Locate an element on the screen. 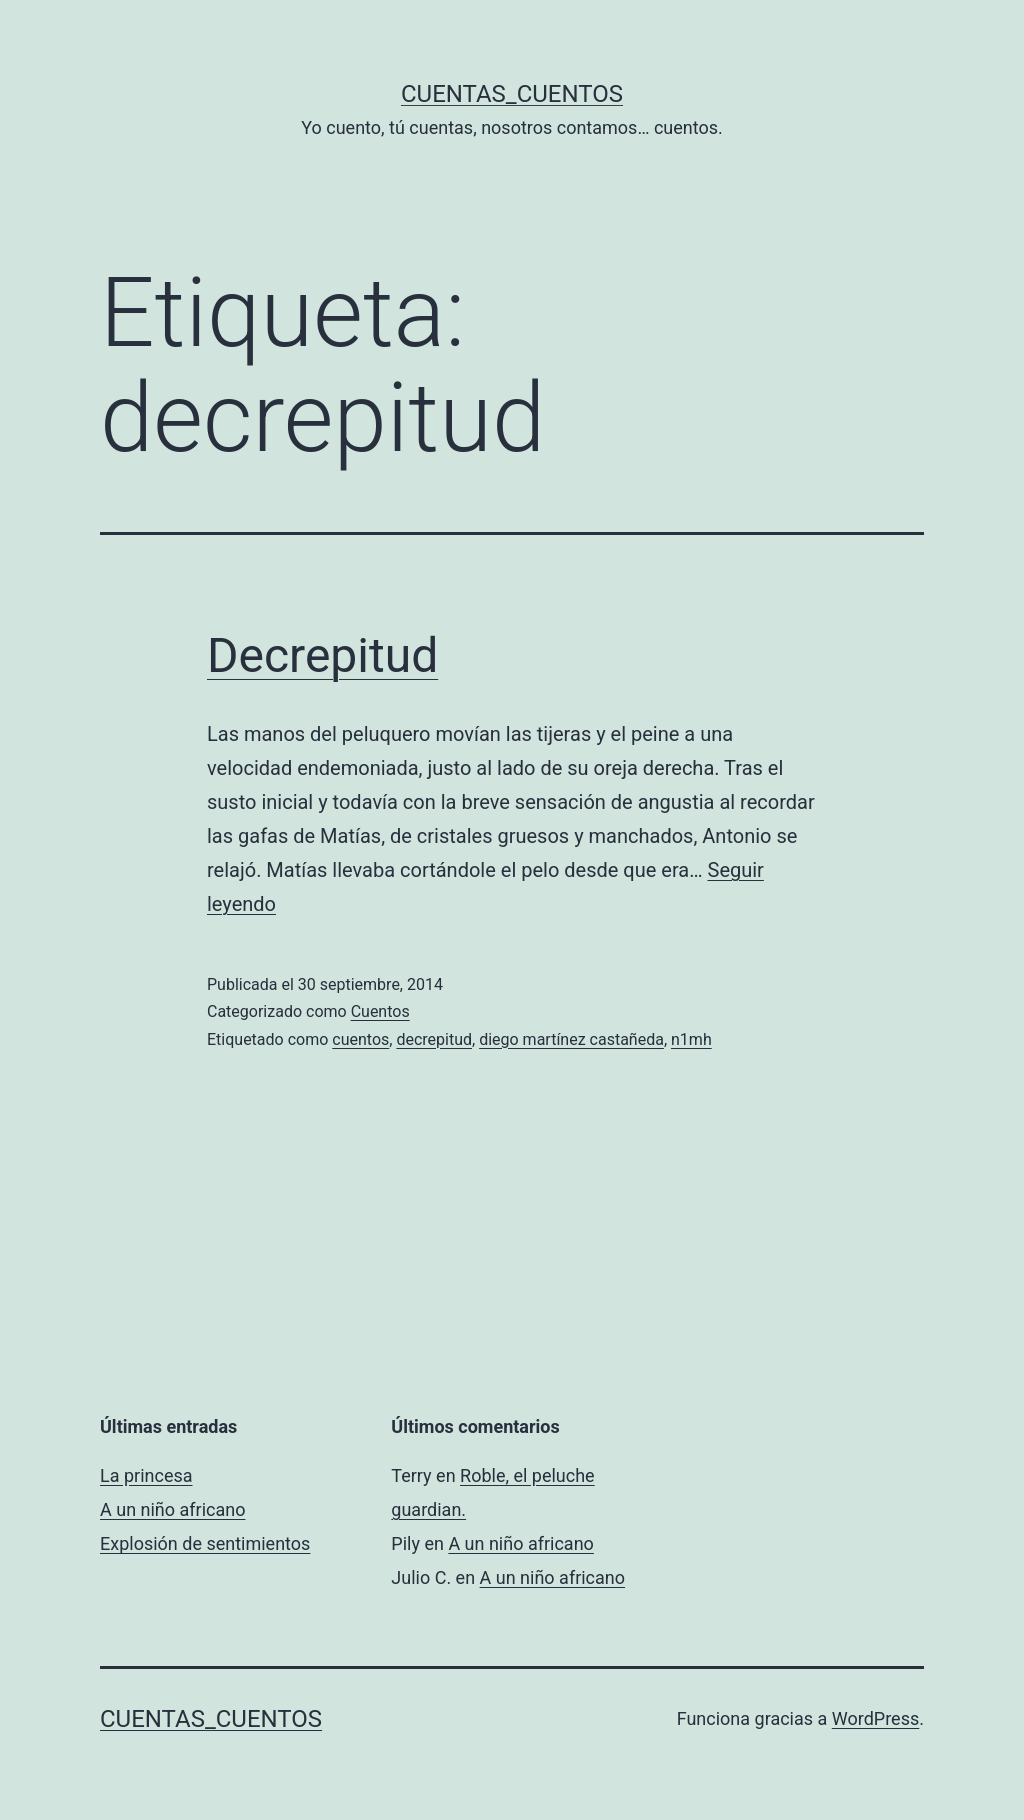 The image size is (1024, 1820). diego martínez castañeda is located at coordinates (571, 1039).